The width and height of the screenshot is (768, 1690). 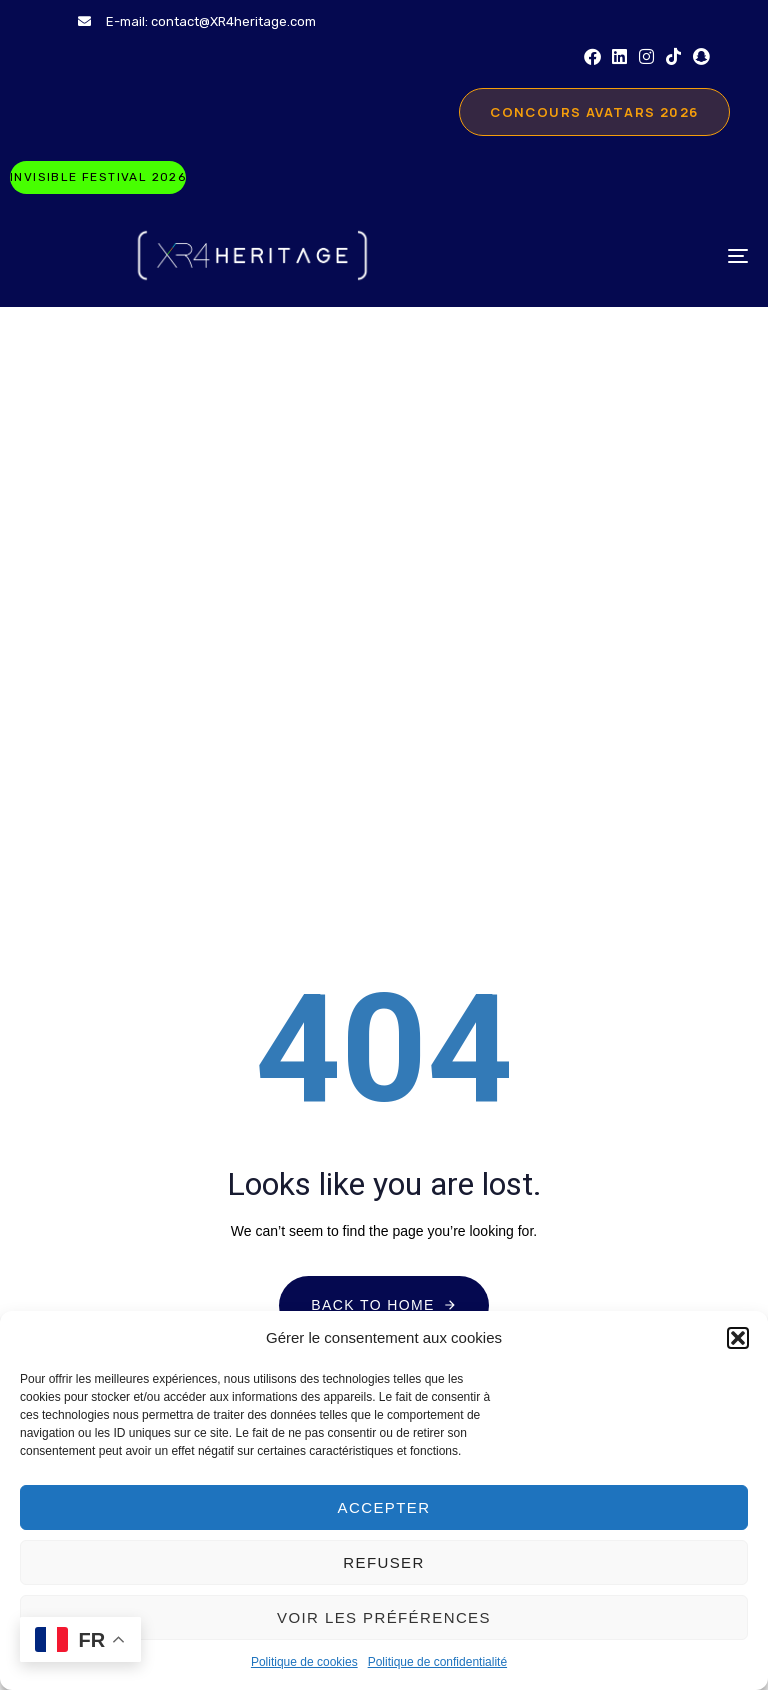 I want to click on Refuser, so click(x=383, y=1562).